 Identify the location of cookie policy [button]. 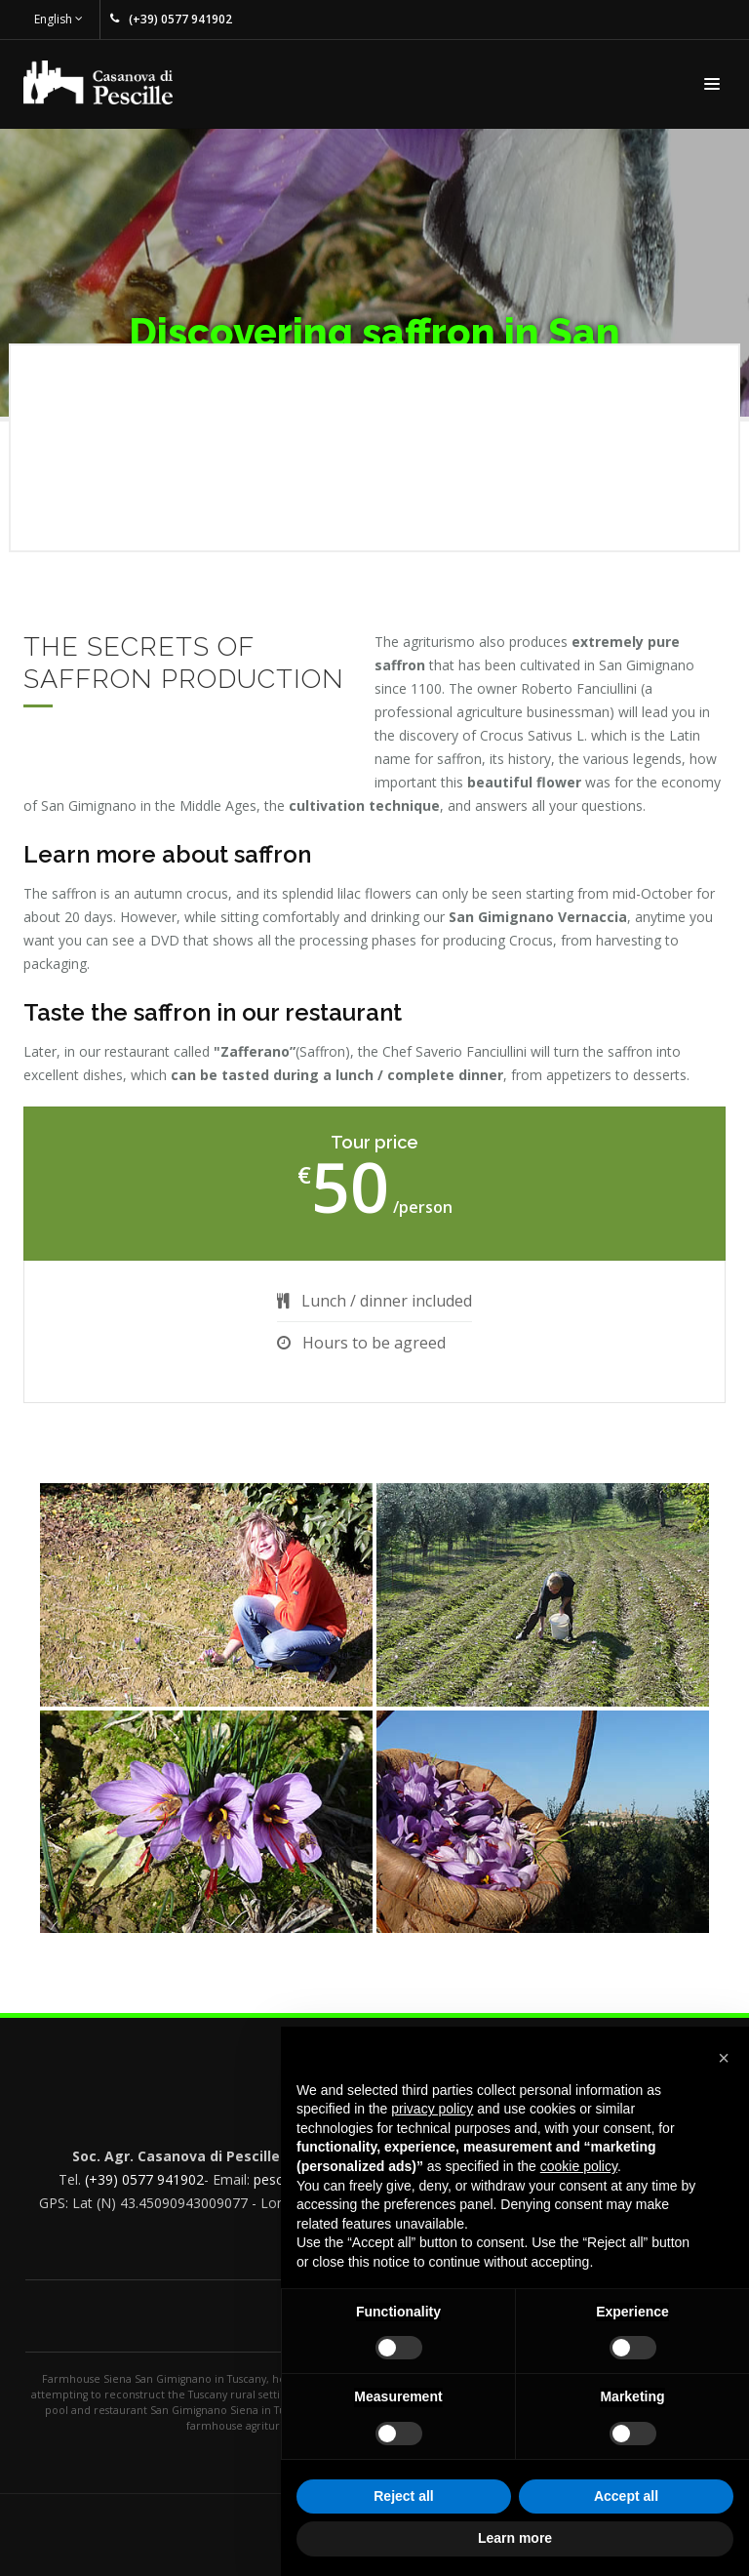
(578, 2166).